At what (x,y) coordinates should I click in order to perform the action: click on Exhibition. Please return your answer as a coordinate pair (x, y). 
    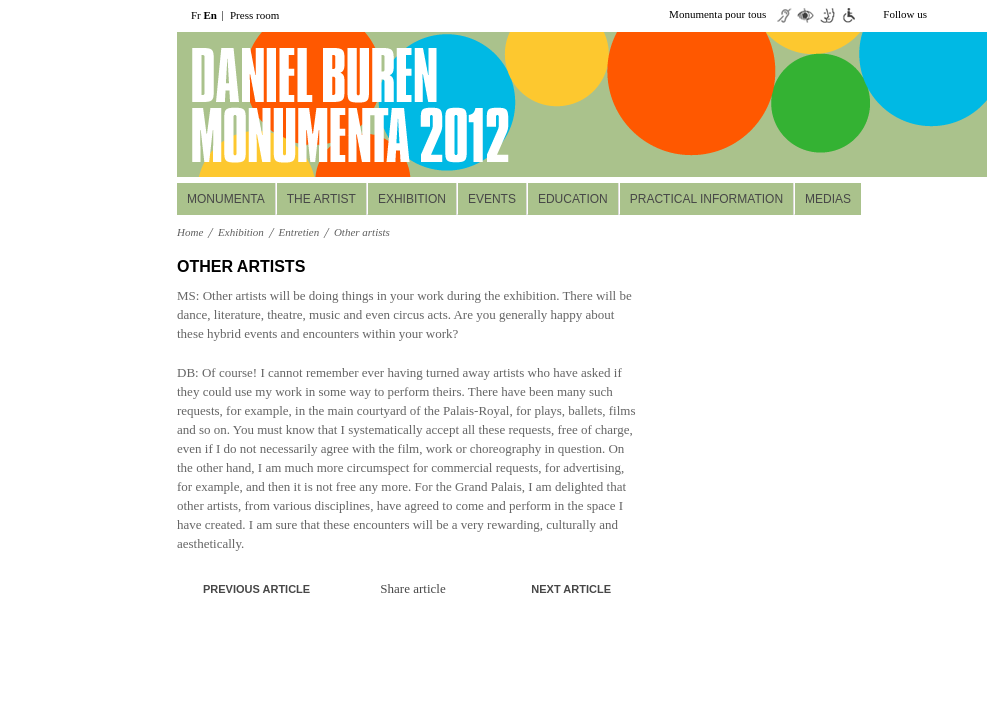
    Looking at the image, I should click on (412, 199).